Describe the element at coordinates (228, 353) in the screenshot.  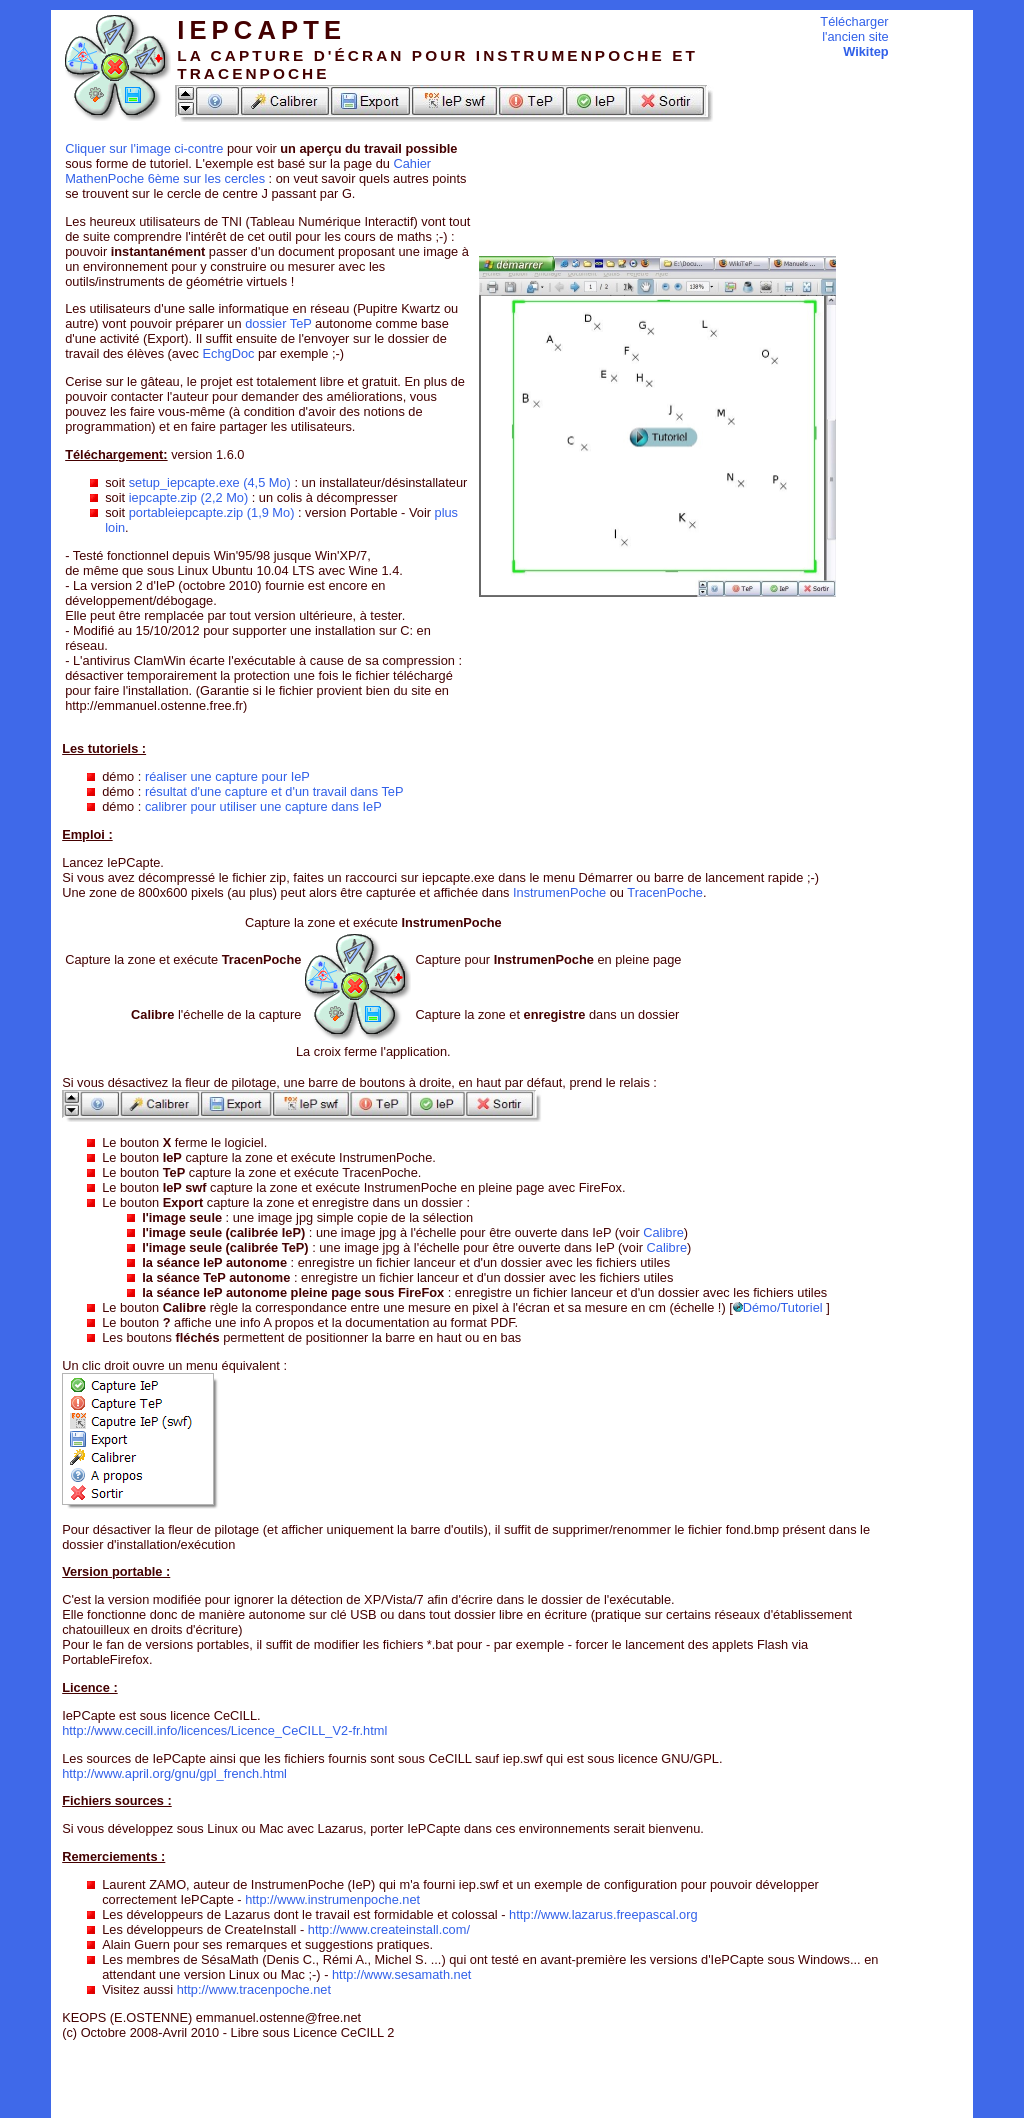
I see `EchgDoc` at that location.